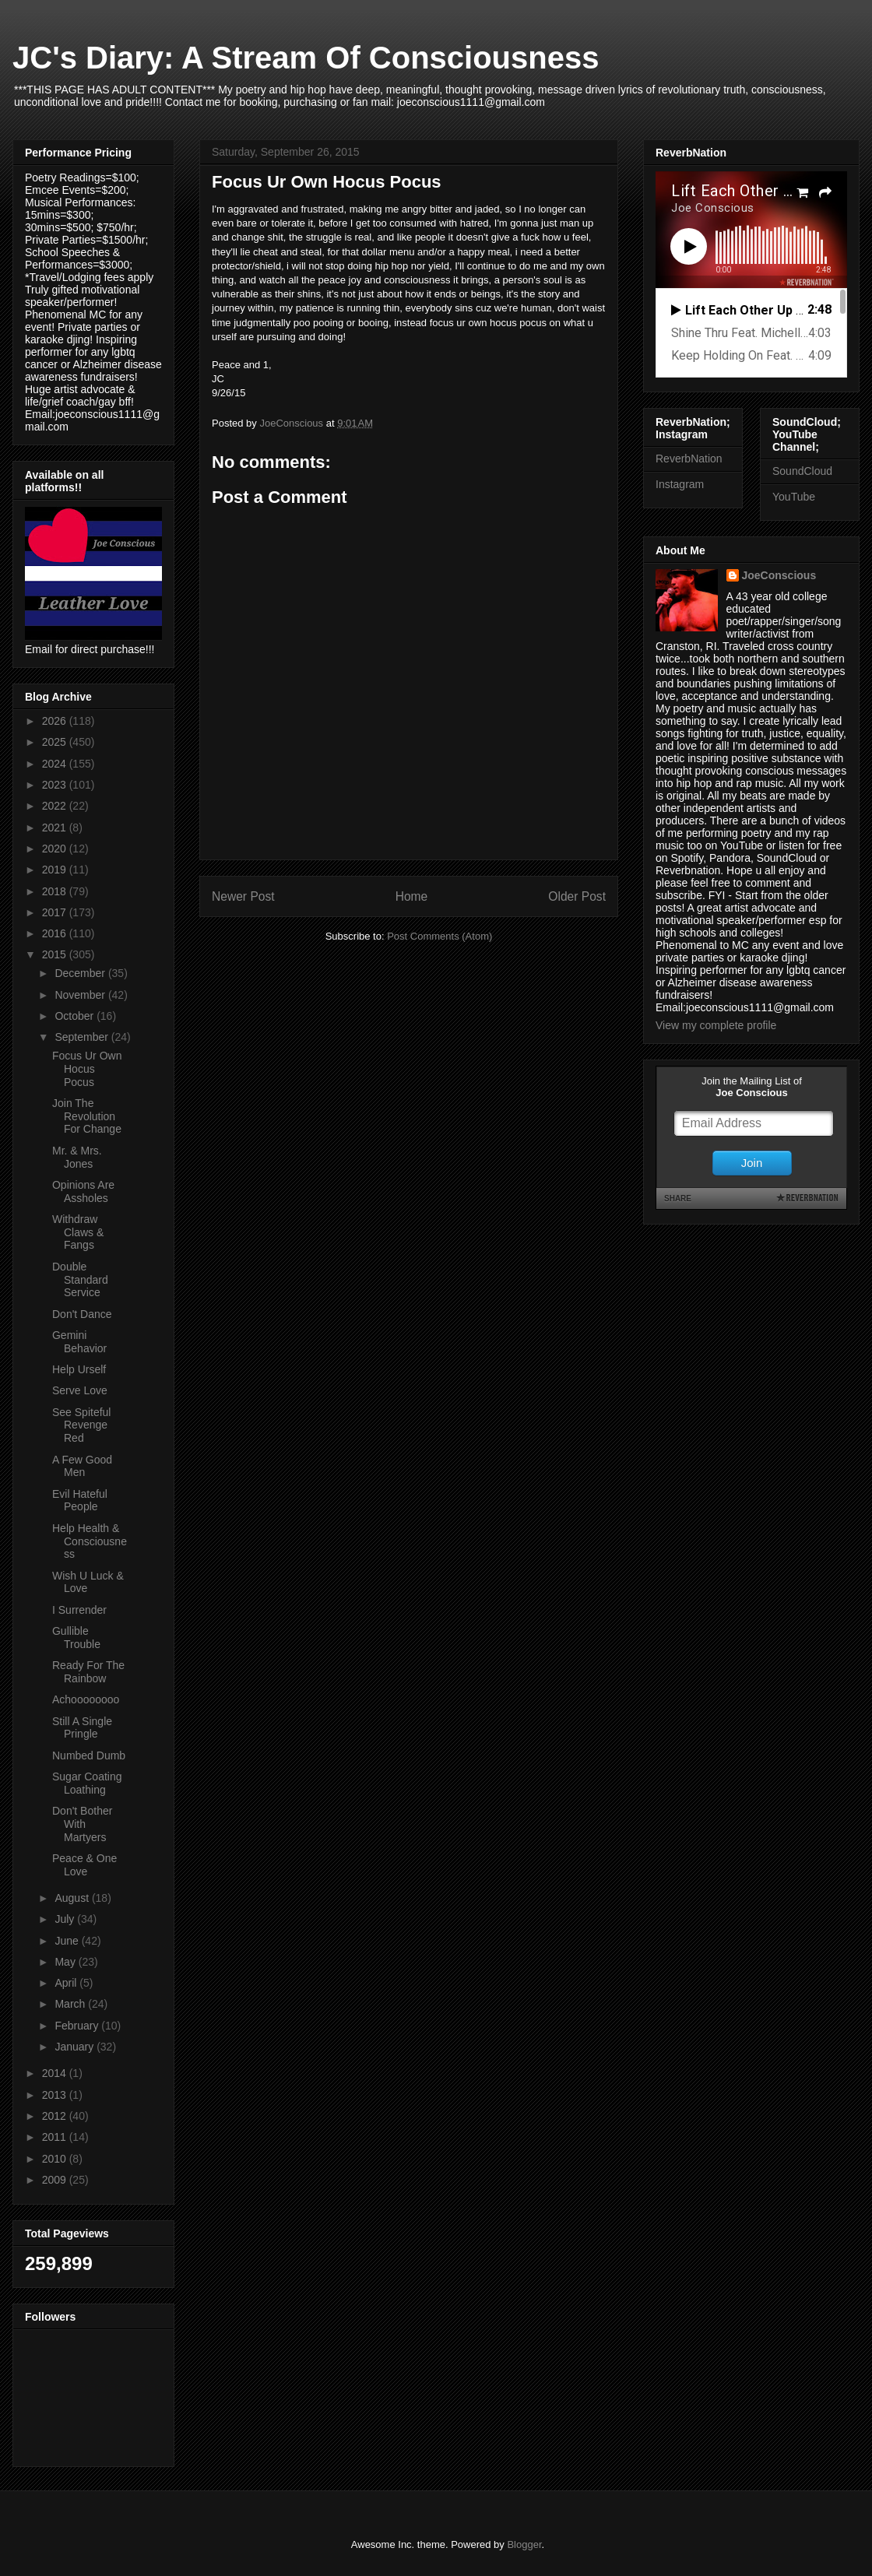 The image size is (872, 2576). What do you see at coordinates (55, 827) in the screenshot?
I see `2021` at bounding box center [55, 827].